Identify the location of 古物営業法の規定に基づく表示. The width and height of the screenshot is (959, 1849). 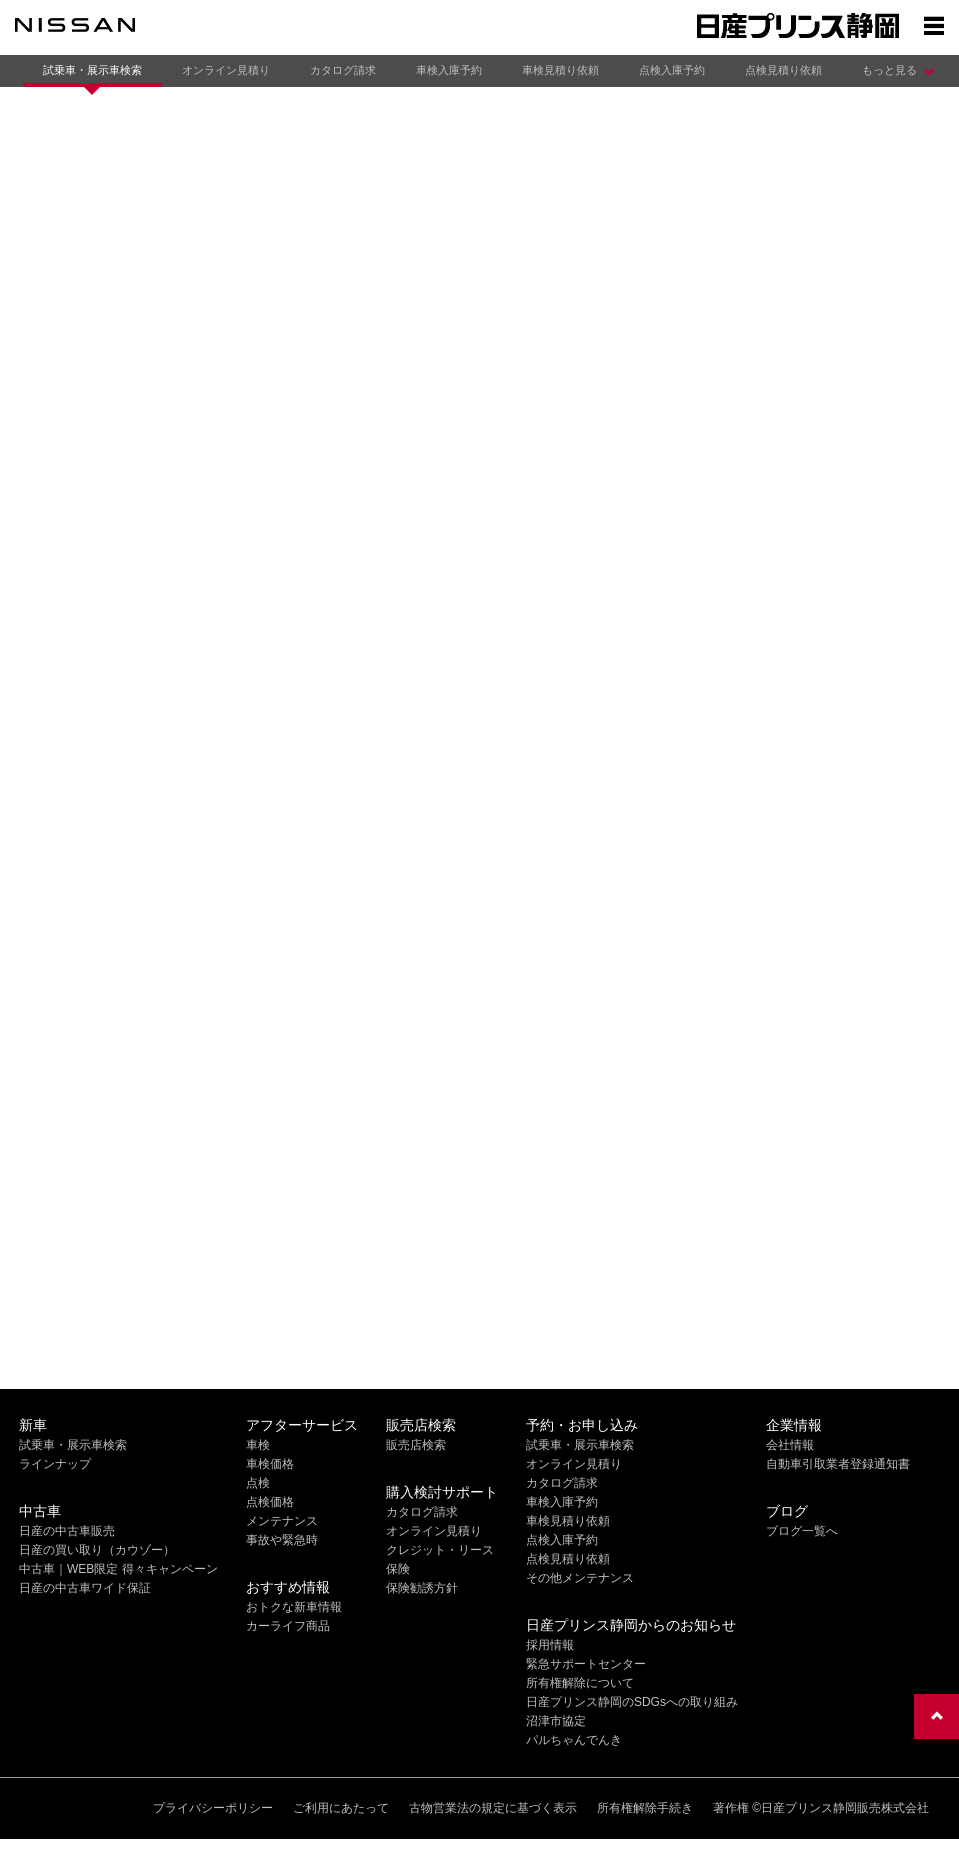
(493, 1808).